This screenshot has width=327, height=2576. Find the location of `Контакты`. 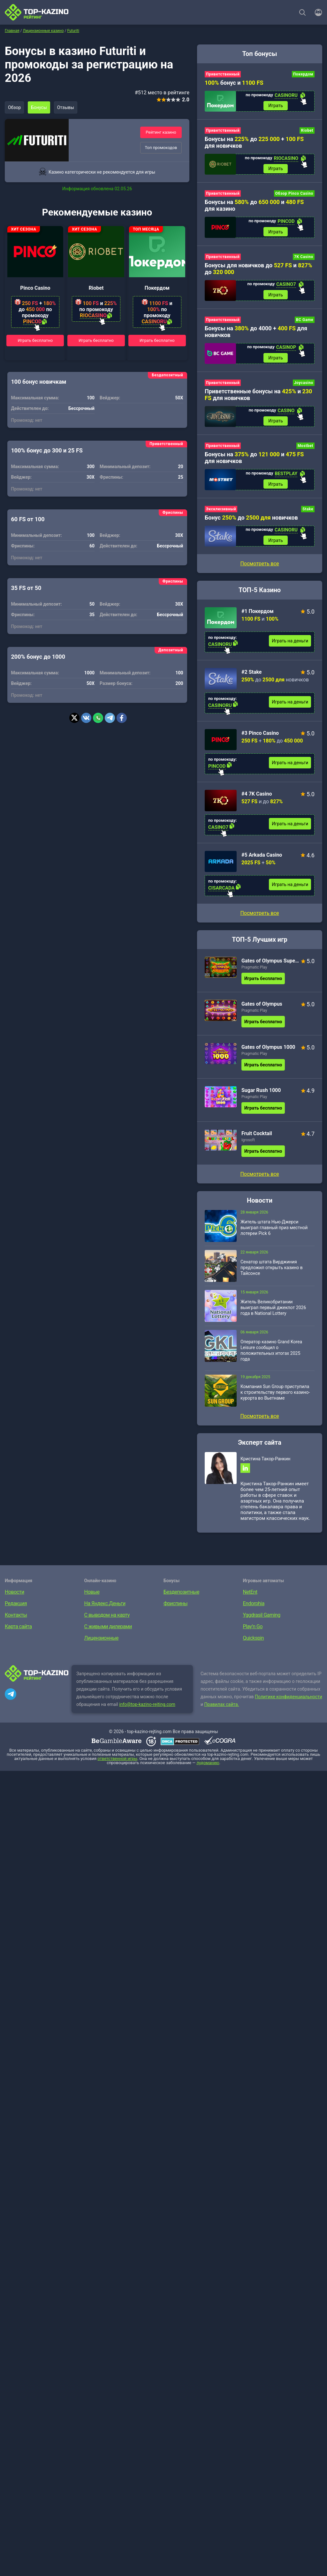

Контакты is located at coordinates (16, 1619).